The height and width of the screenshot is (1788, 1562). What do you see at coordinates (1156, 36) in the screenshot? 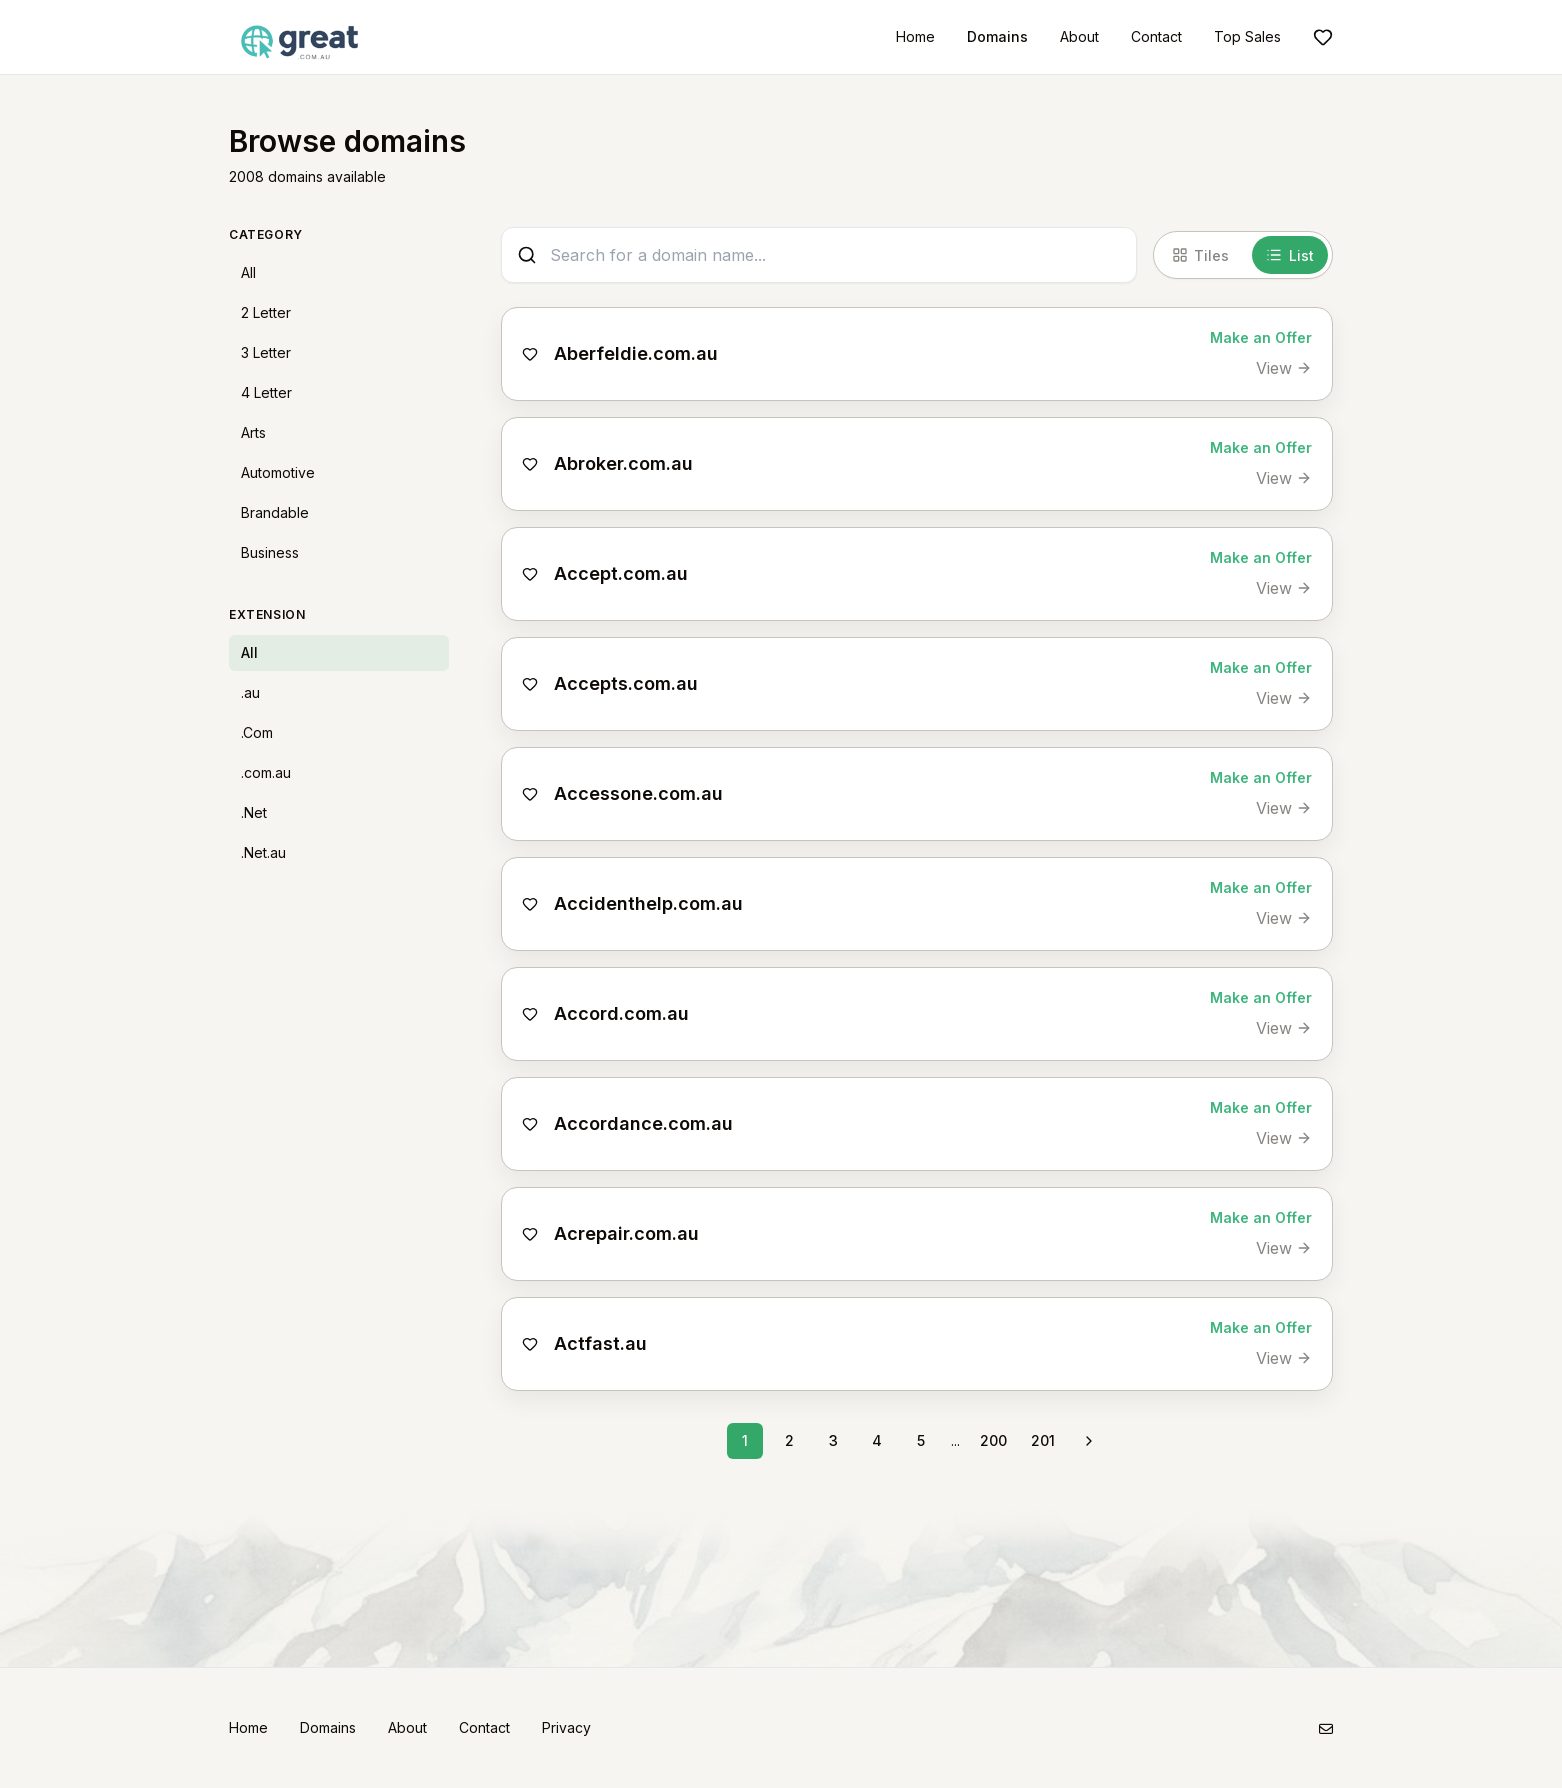
I see `Contact` at bounding box center [1156, 36].